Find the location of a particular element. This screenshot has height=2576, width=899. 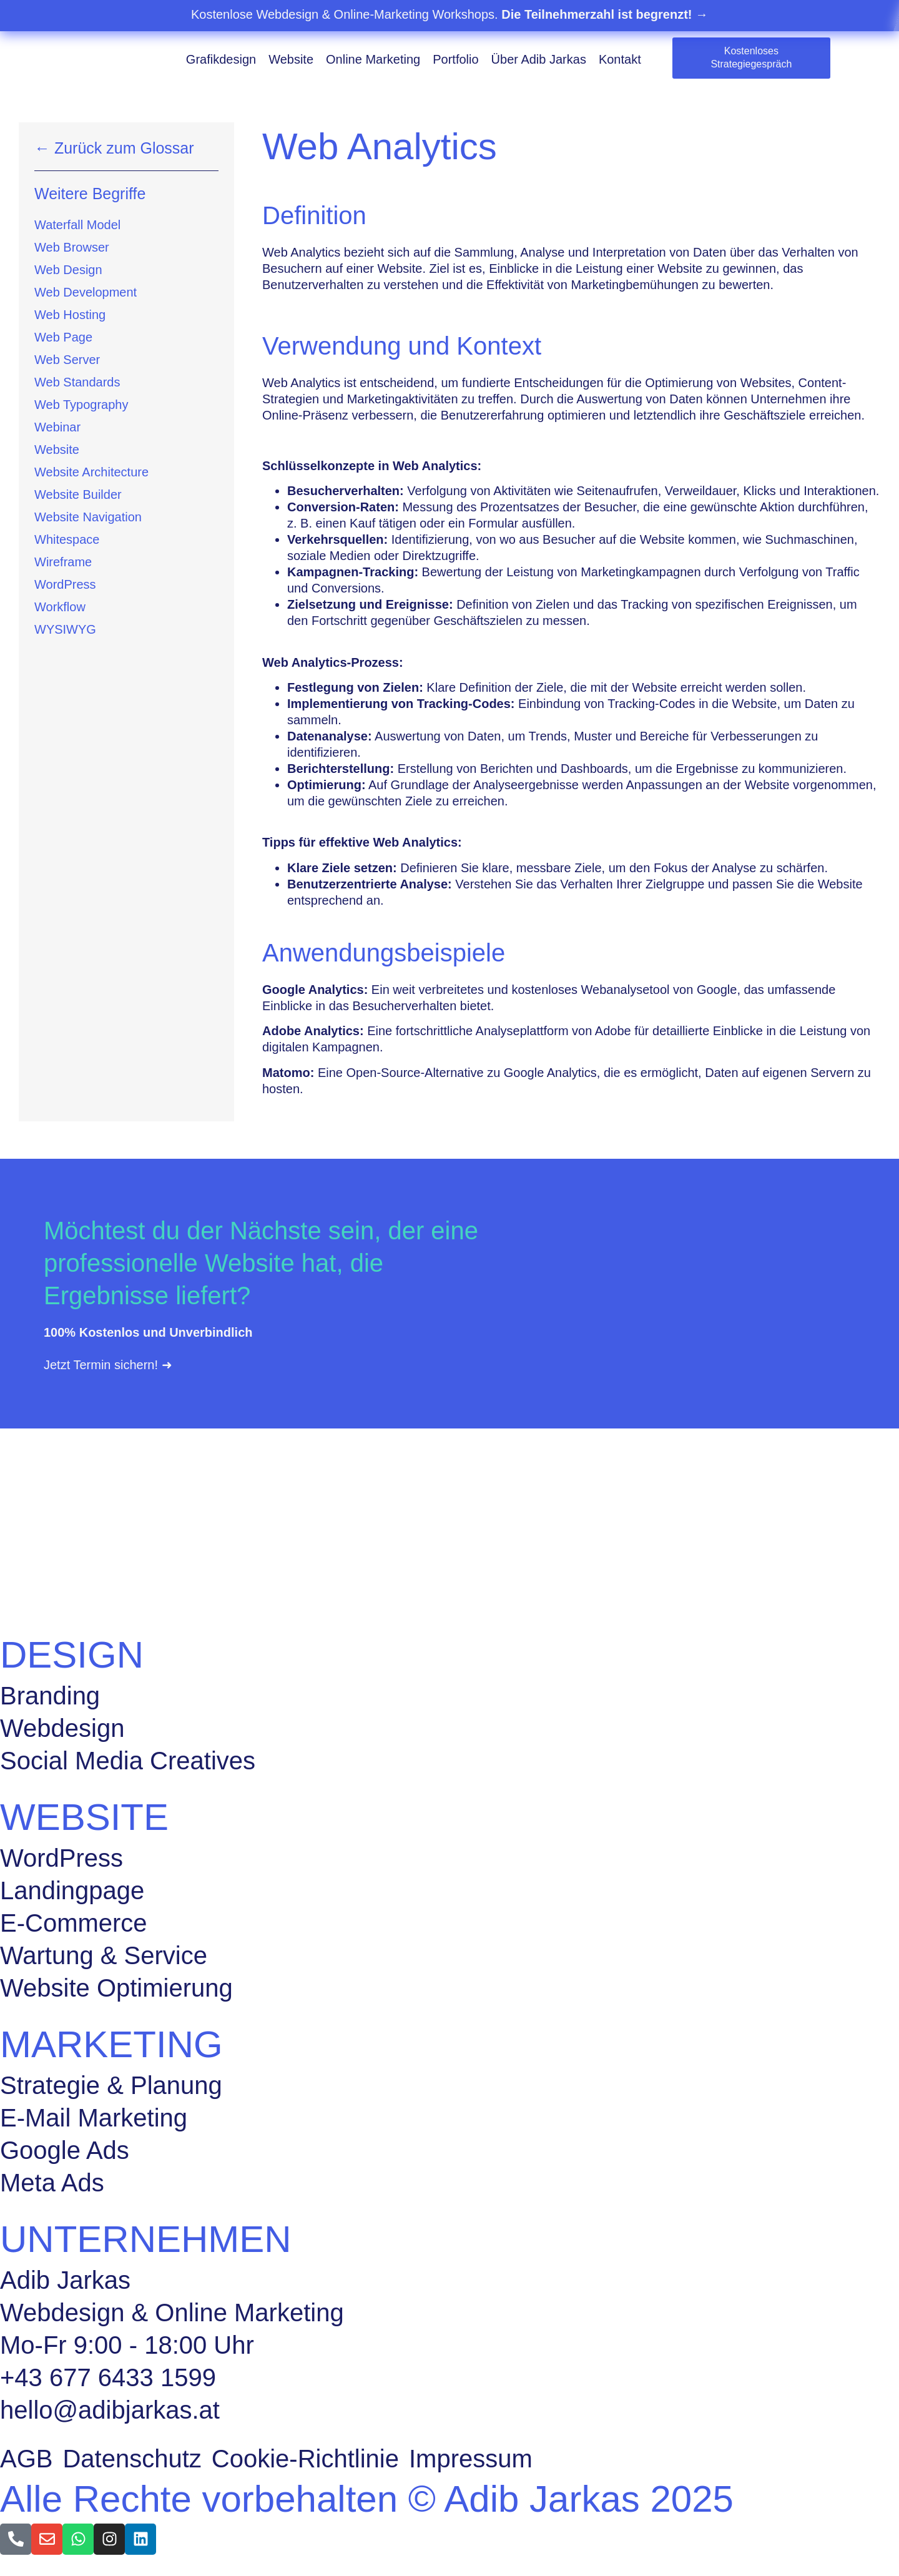

Web Development is located at coordinates (85, 292).